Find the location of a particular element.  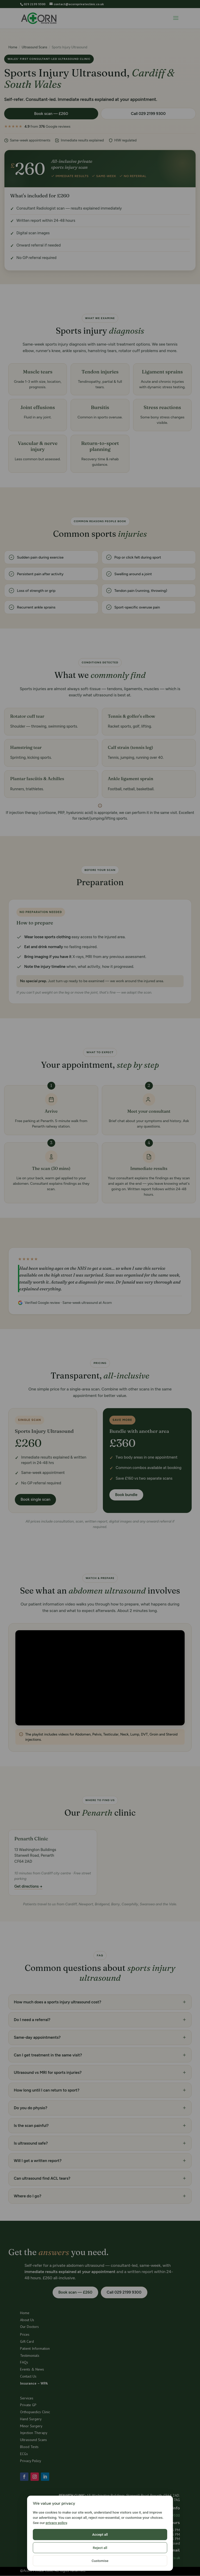

Customise is located at coordinates (145, 2561).